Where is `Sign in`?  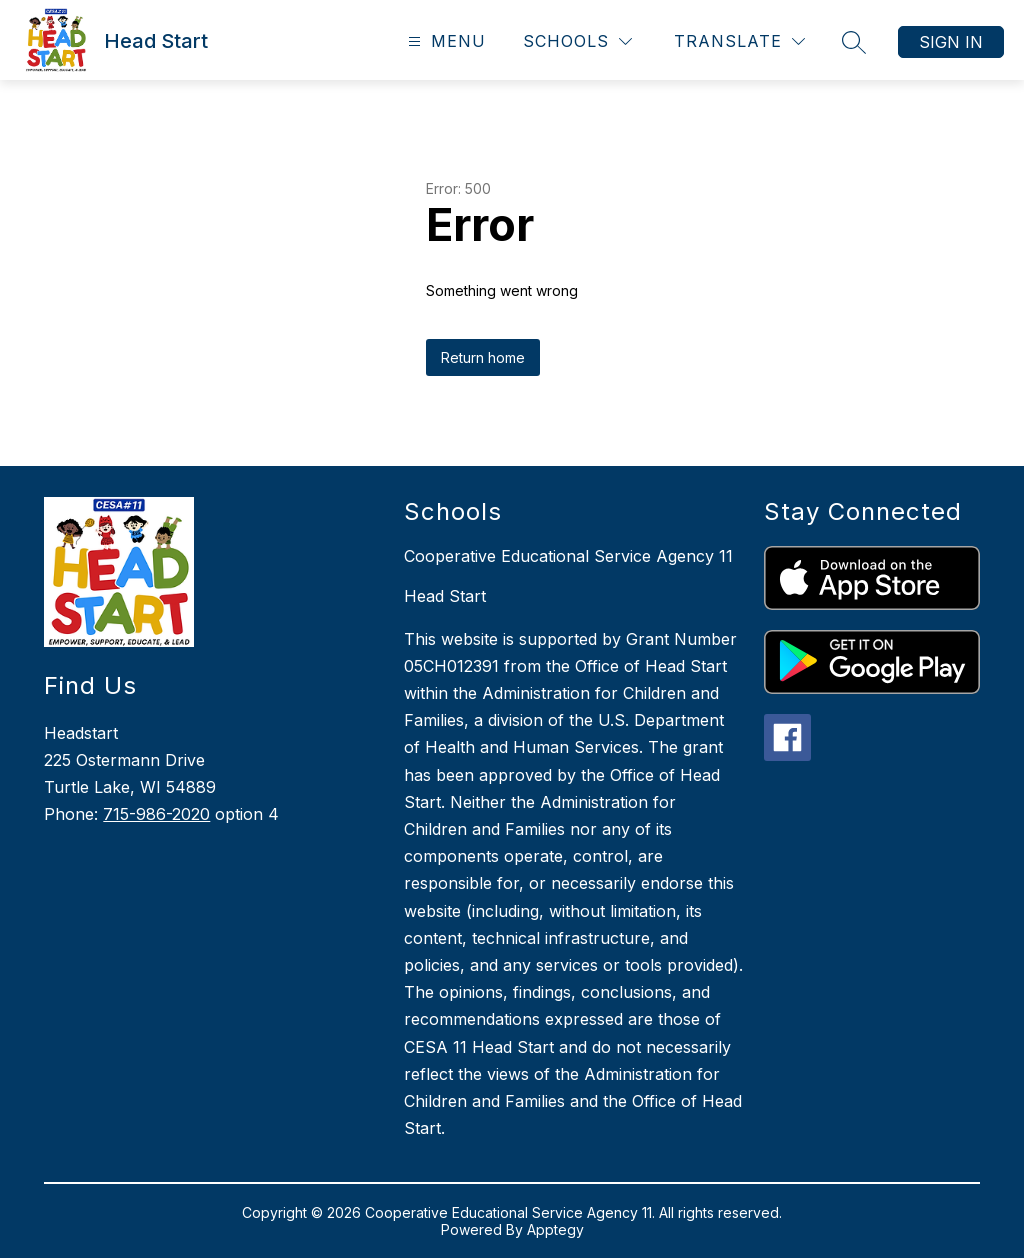
Sign in is located at coordinates (951, 42).